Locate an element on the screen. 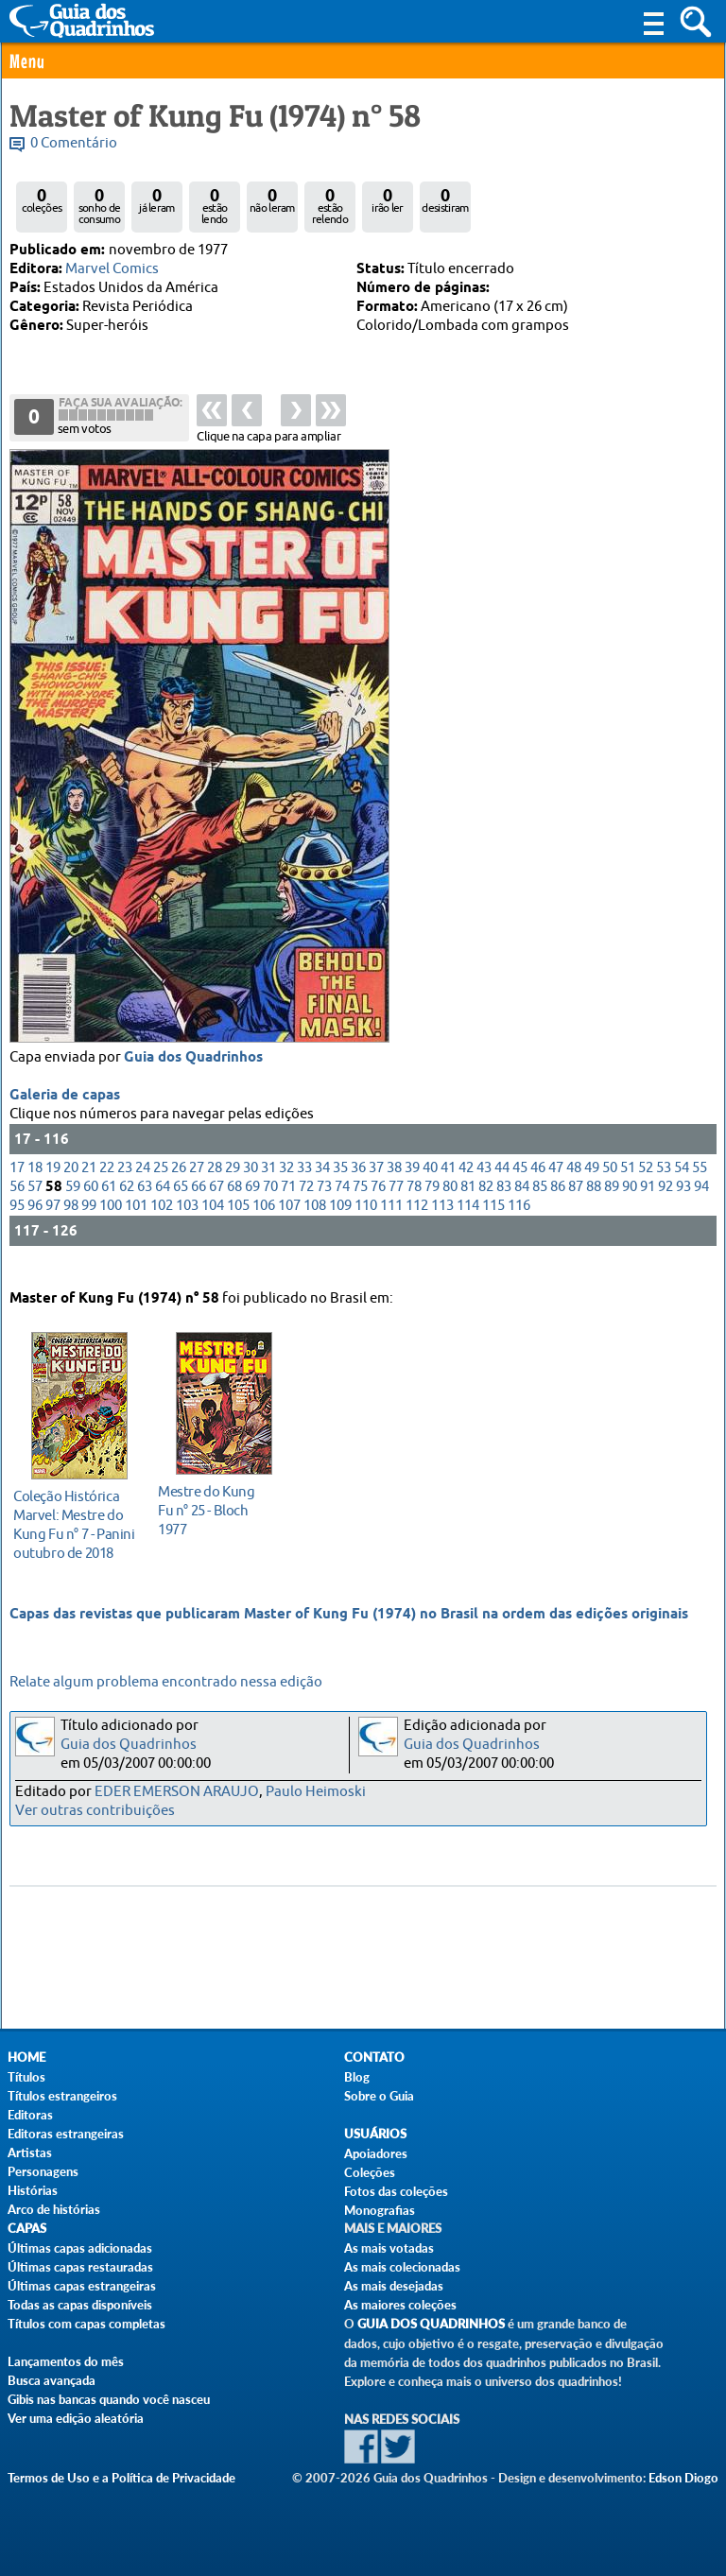 This screenshot has width=726, height=2576. 98 is located at coordinates (70, 1223).